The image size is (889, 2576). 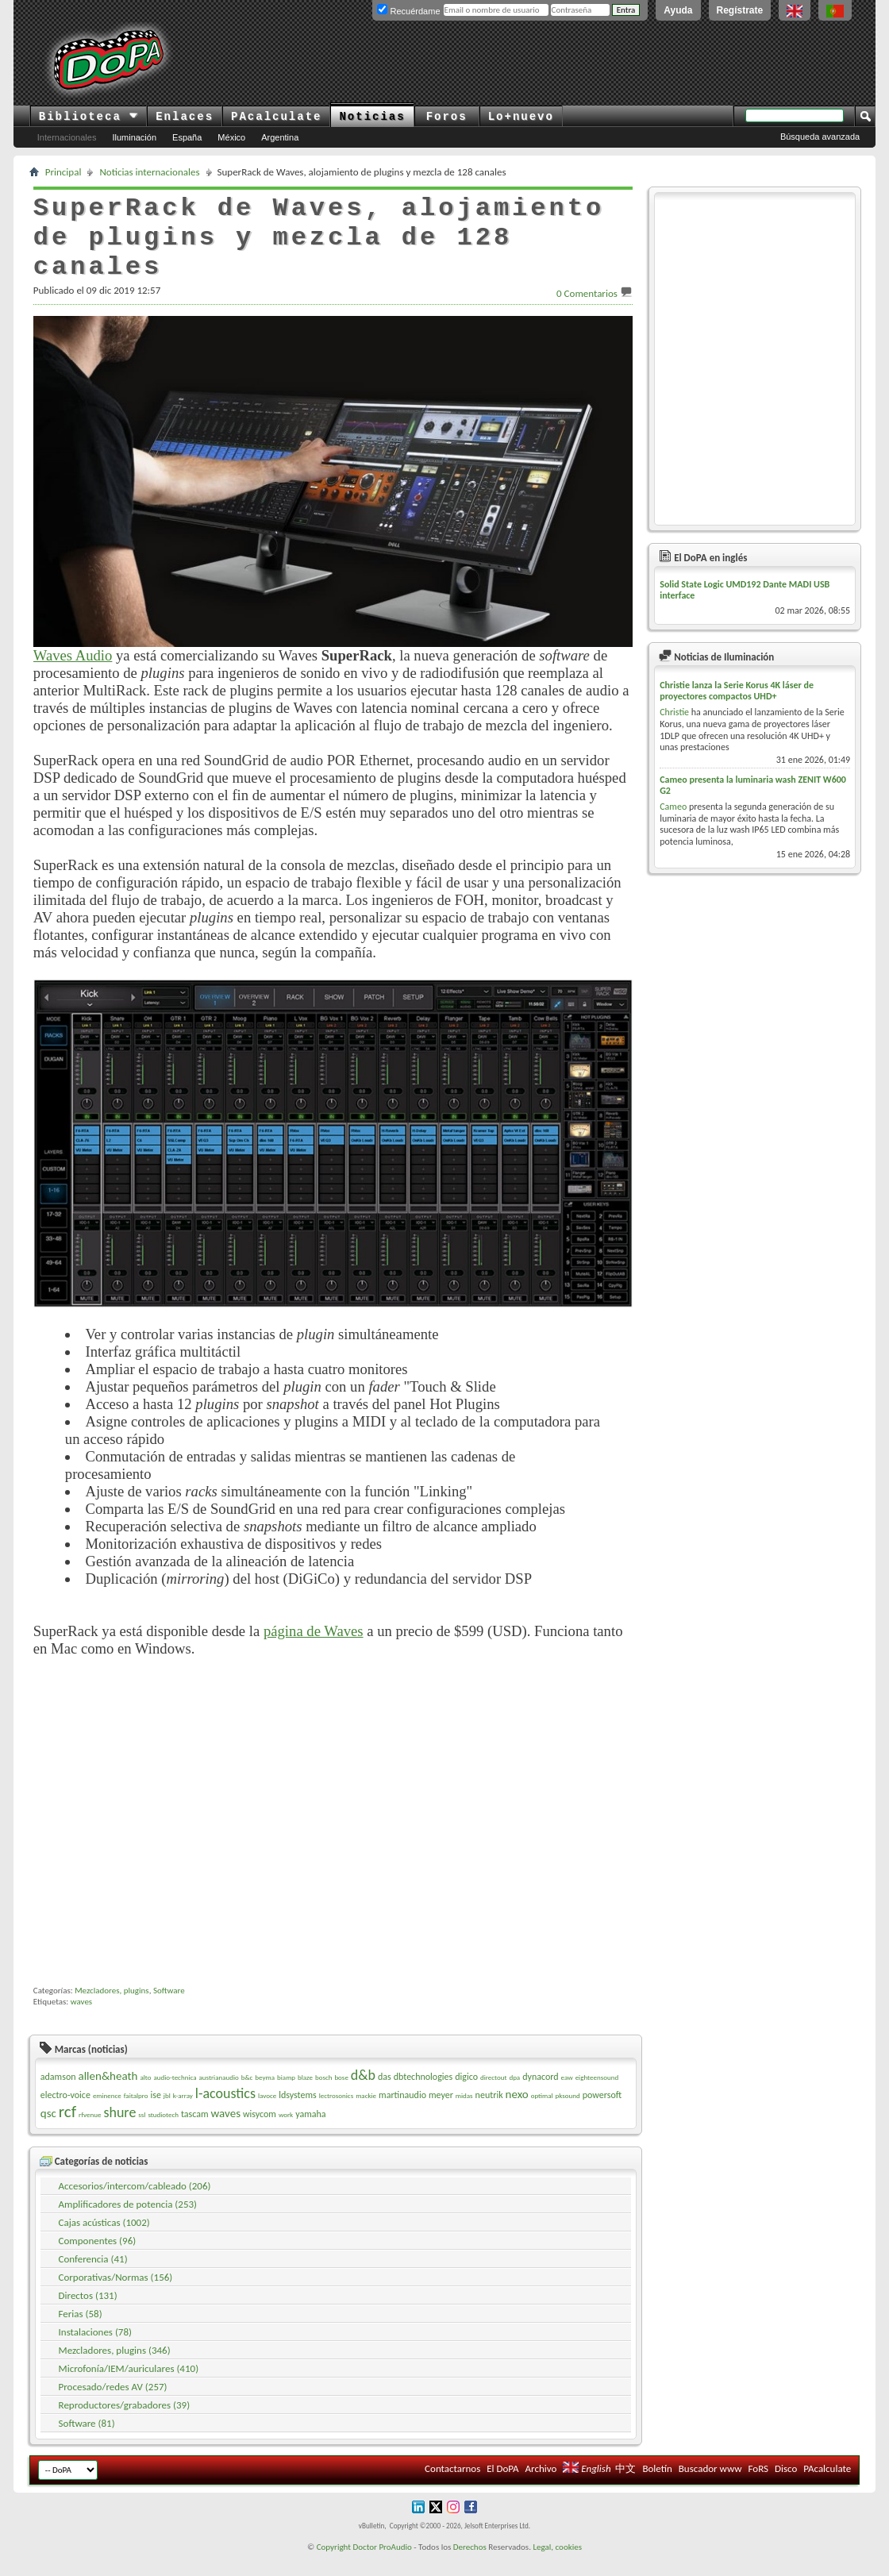 I want to click on PAcalculate, so click(x=276, y=116).